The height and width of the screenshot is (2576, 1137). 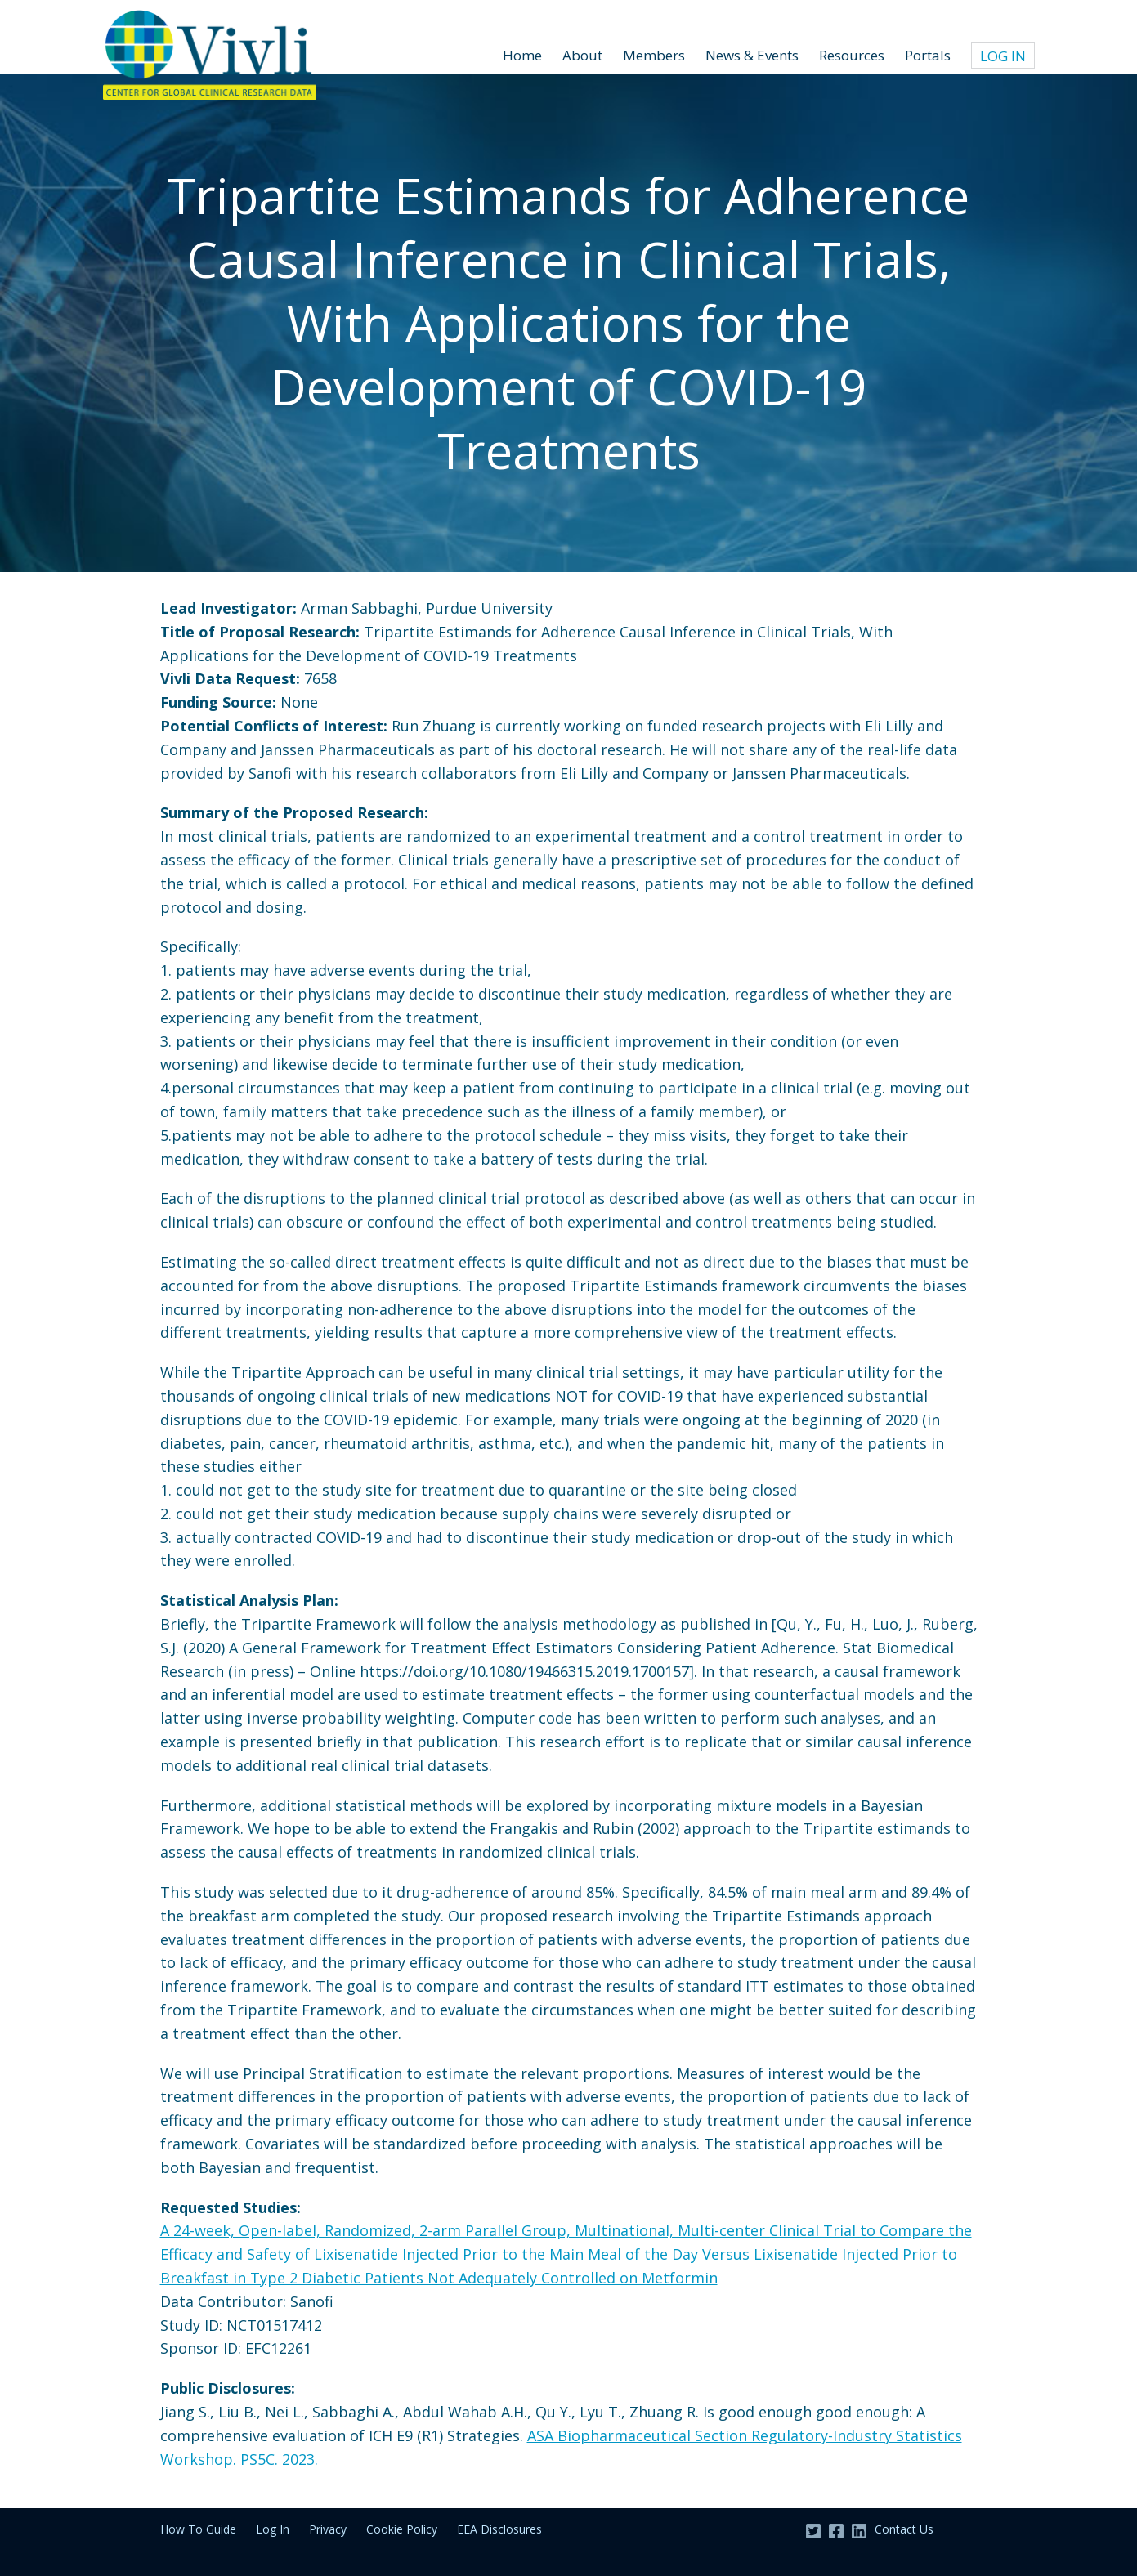 I want to click on Cookie Policy, so click(x=401, y=2529).